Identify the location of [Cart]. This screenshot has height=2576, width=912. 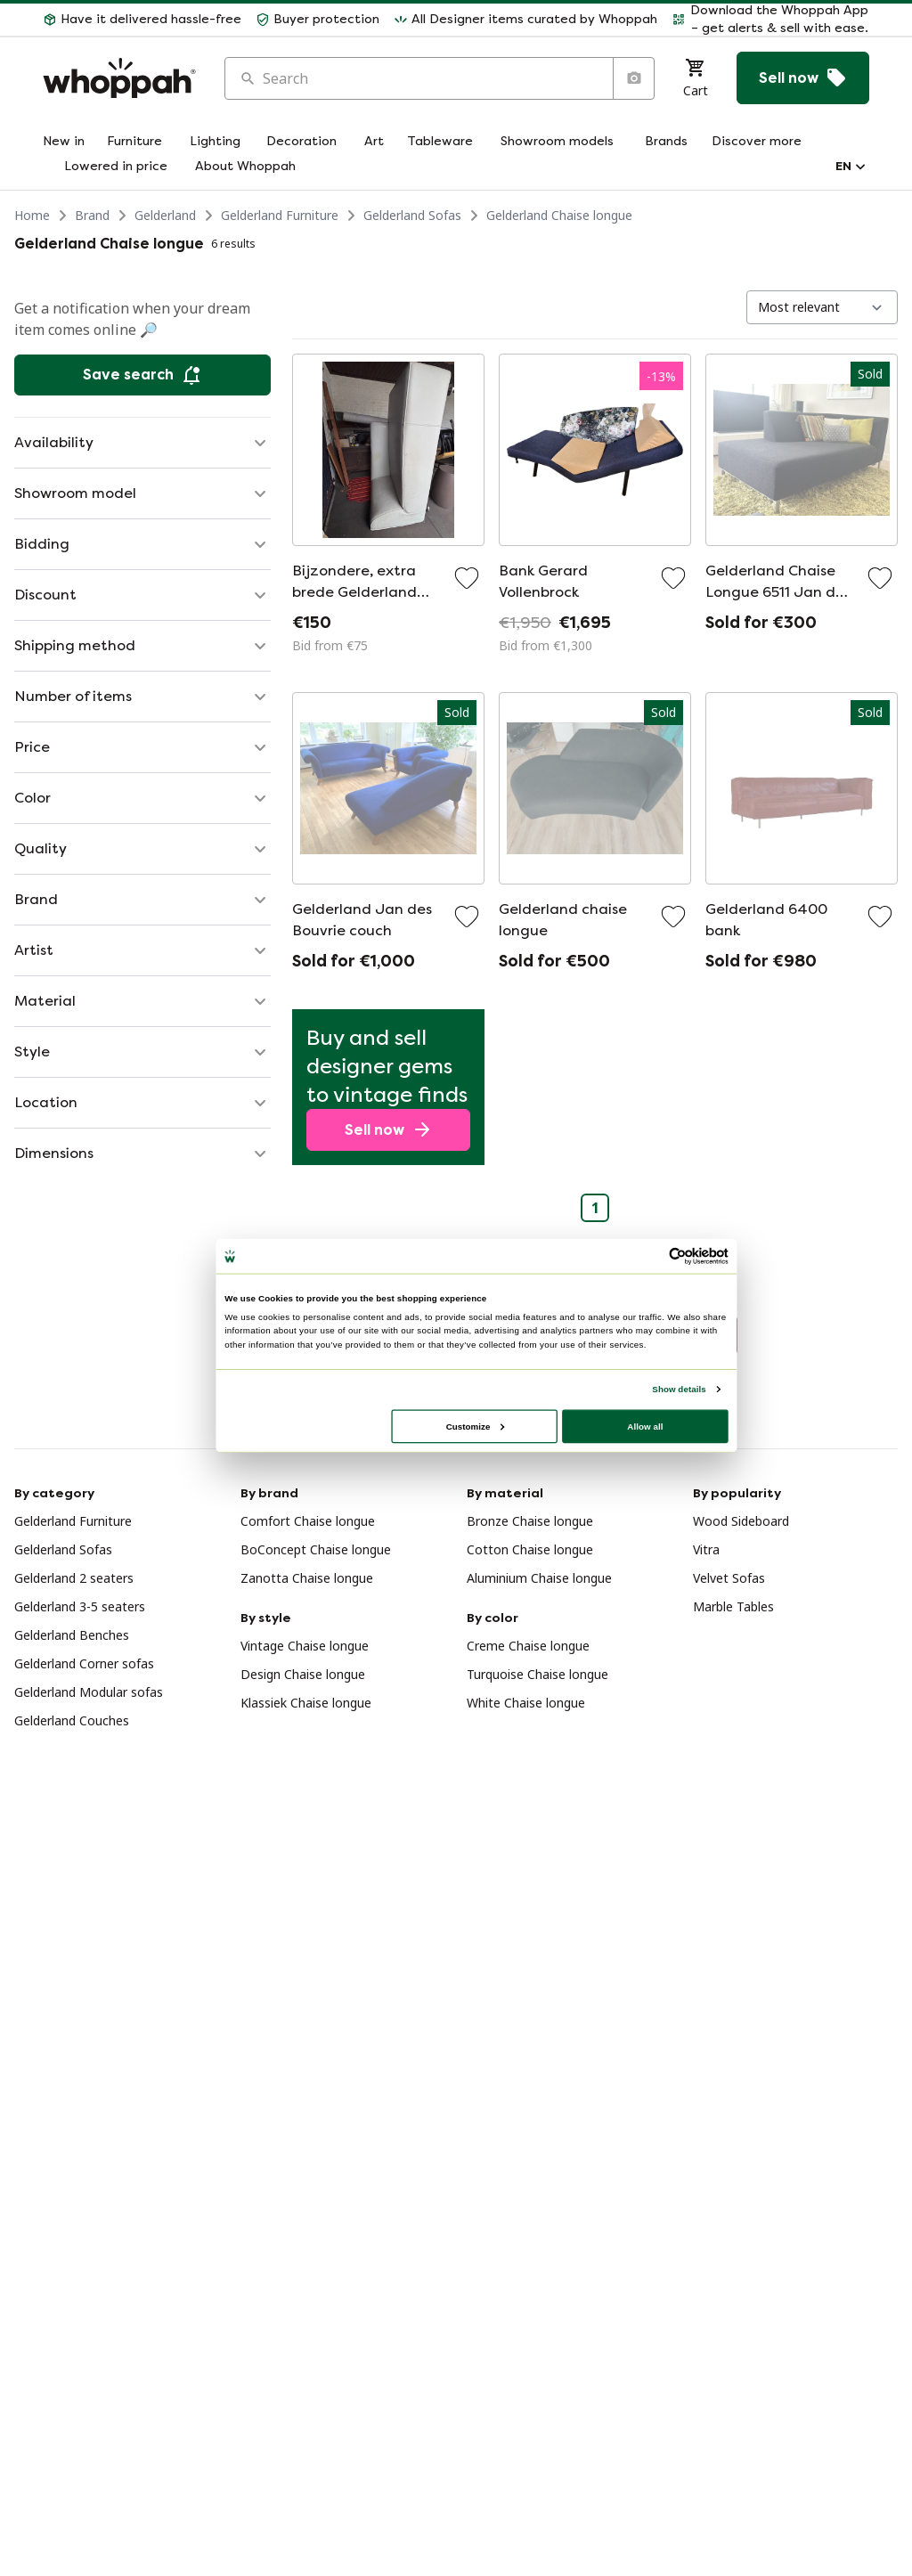
(695, 78).